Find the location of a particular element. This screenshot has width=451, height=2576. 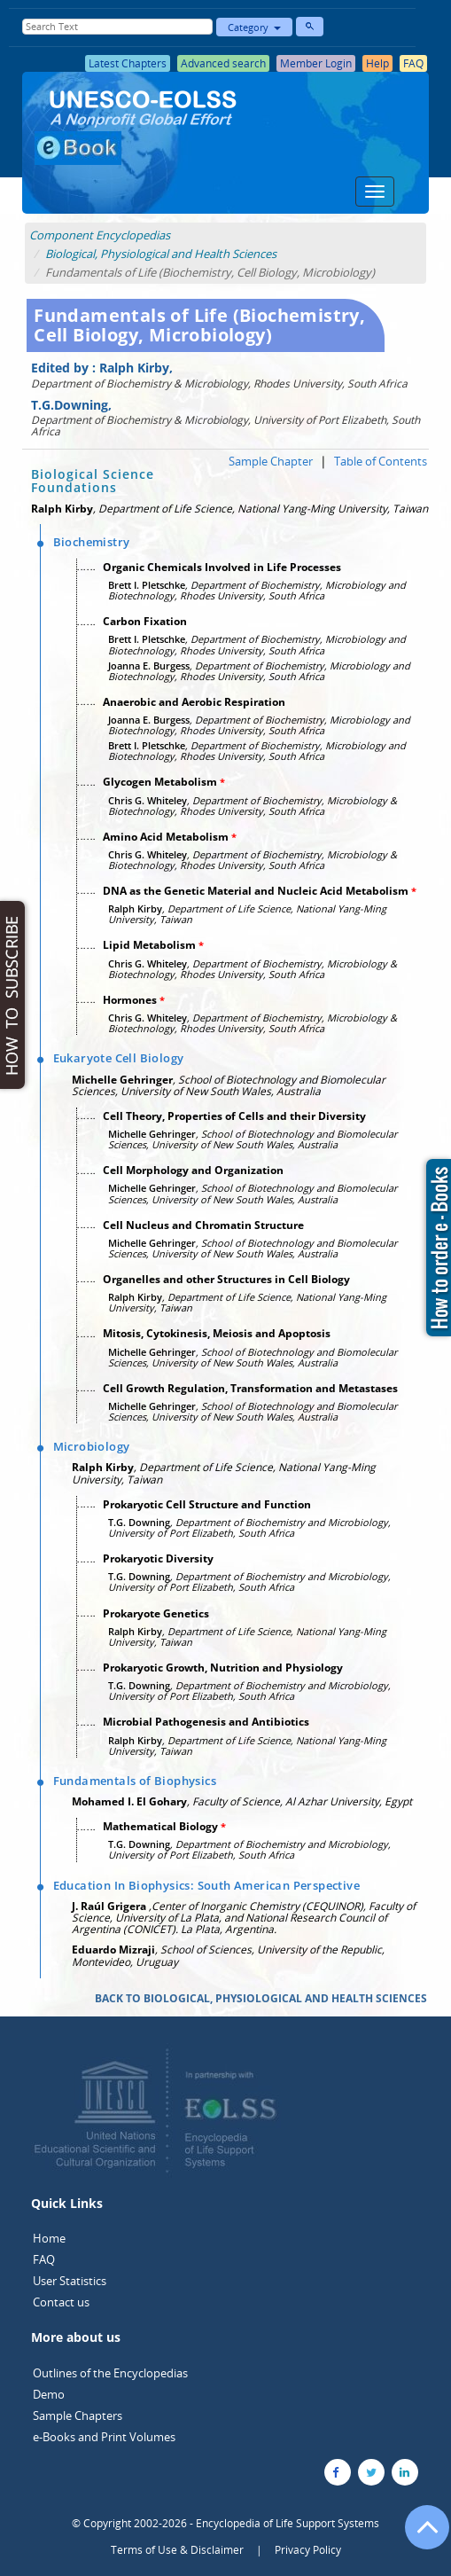

Help [button] is located at coordinates (377, 63).